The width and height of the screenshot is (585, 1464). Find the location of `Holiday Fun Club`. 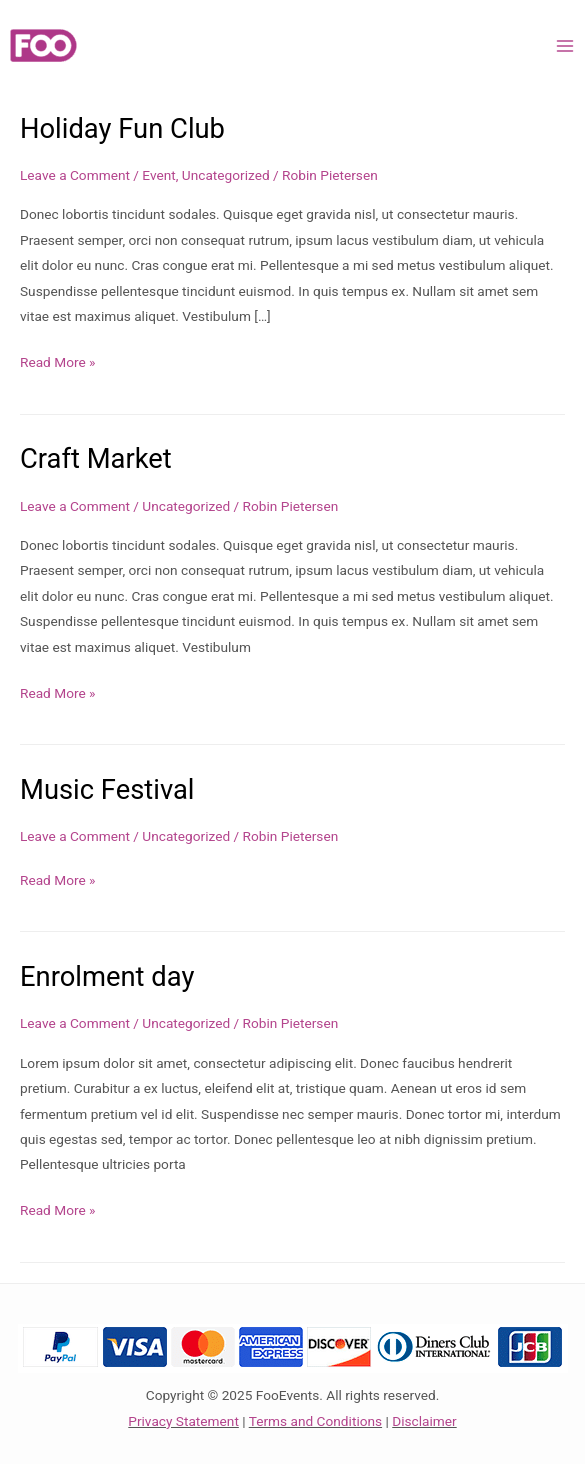

Holiday Fun Club is located at coordinates (122, 129).